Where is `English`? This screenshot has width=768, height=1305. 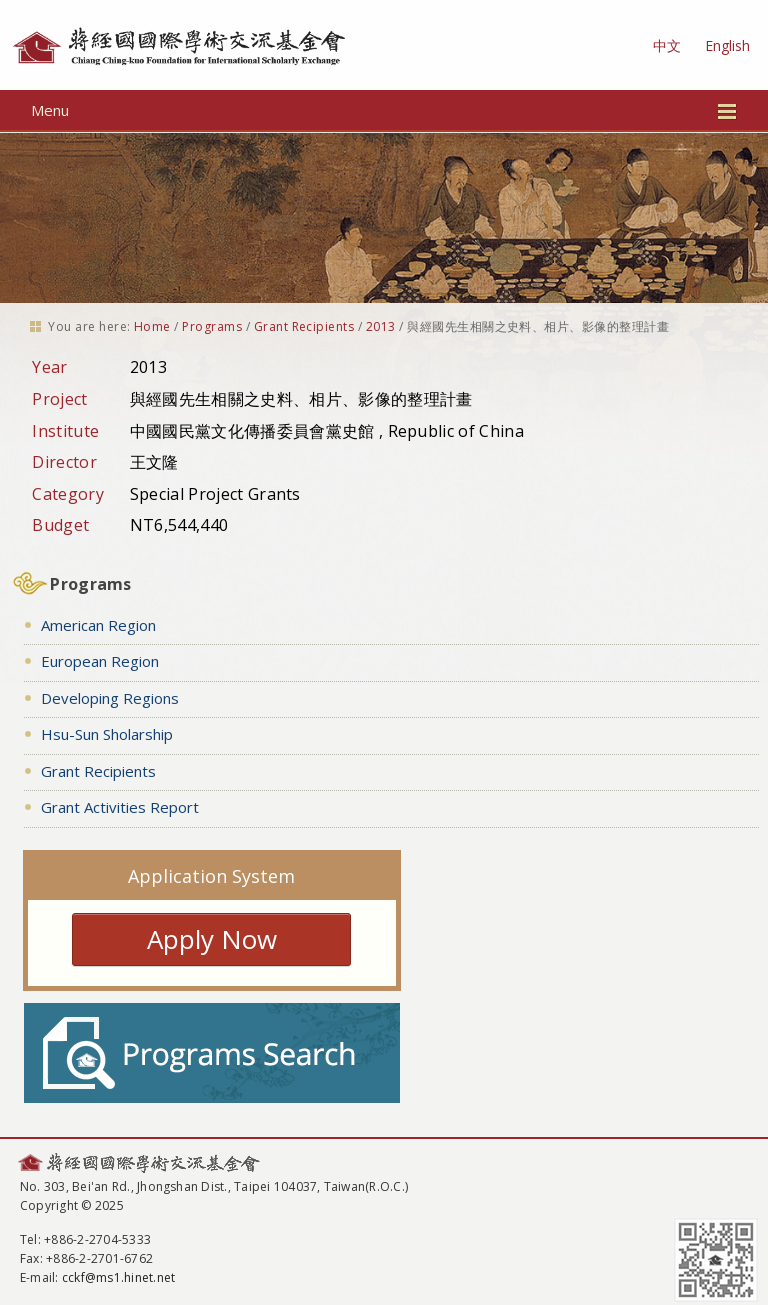
English is located at coordinates (727, 45).